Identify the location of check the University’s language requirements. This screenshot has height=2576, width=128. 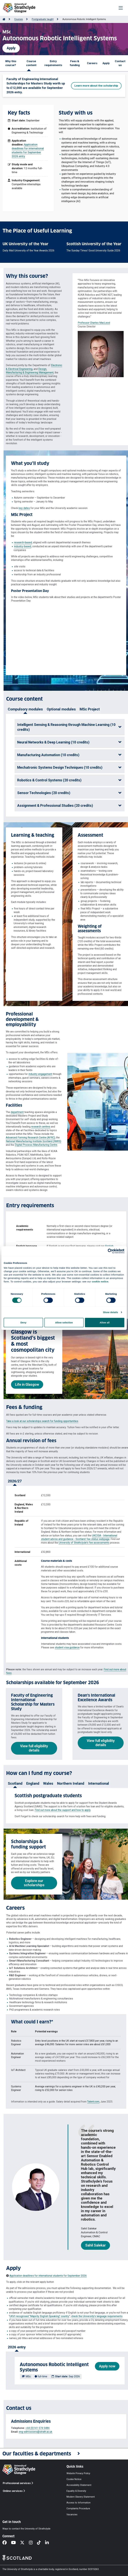
(93, 2316).